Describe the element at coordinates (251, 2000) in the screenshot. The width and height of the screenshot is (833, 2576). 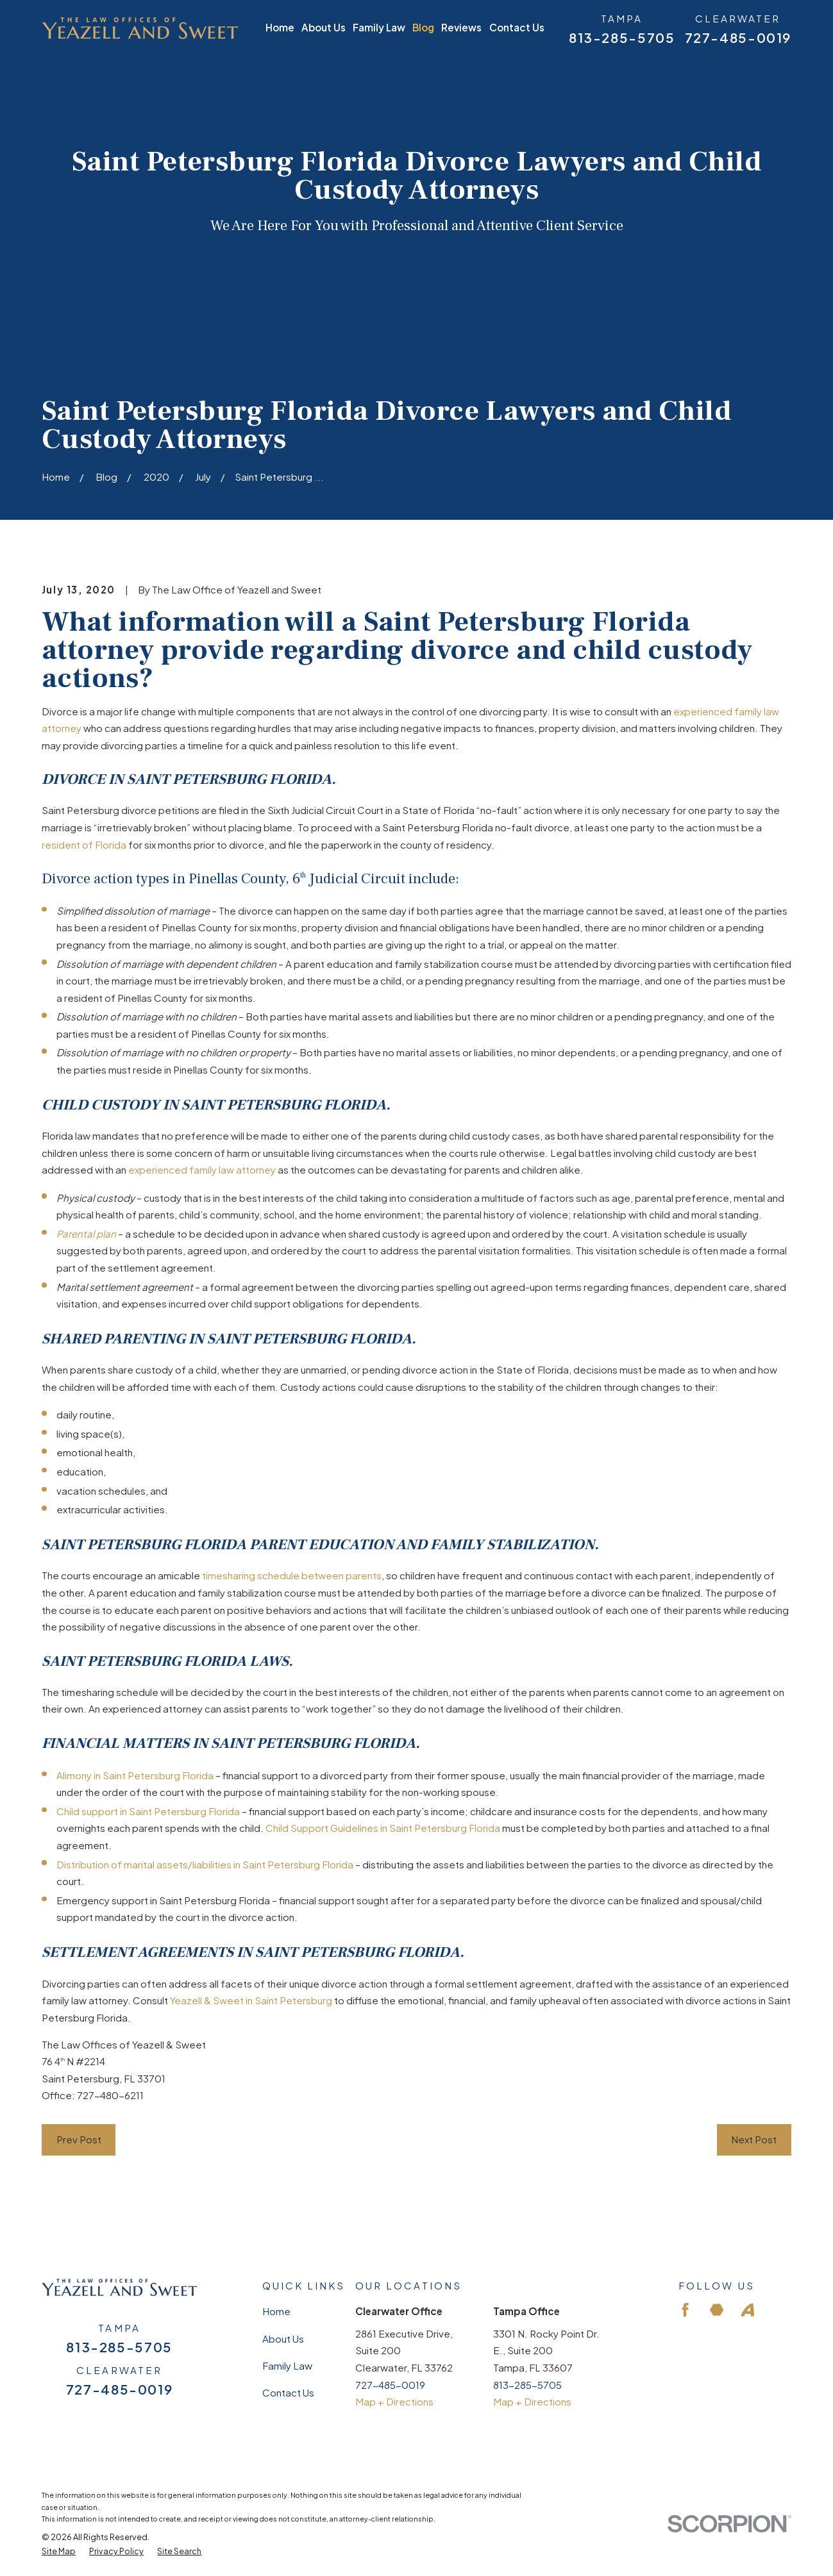
I see `Yeazell & Sweet in Saint Petersburg` at that location.